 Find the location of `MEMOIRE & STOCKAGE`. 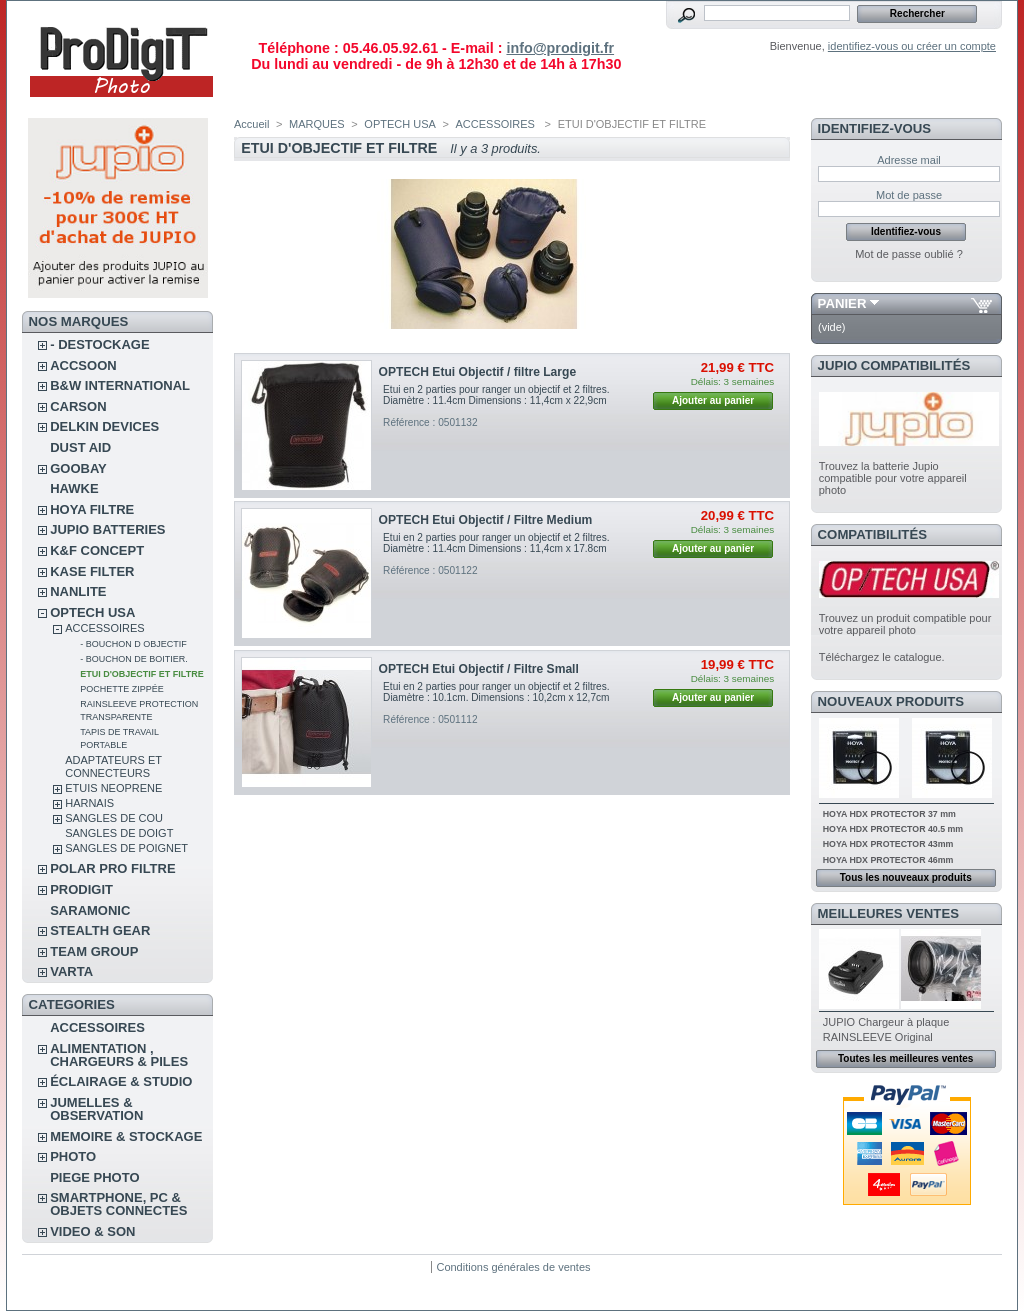

MEMOIRE & STOCKAGE is located at coordinates (126, 1136).